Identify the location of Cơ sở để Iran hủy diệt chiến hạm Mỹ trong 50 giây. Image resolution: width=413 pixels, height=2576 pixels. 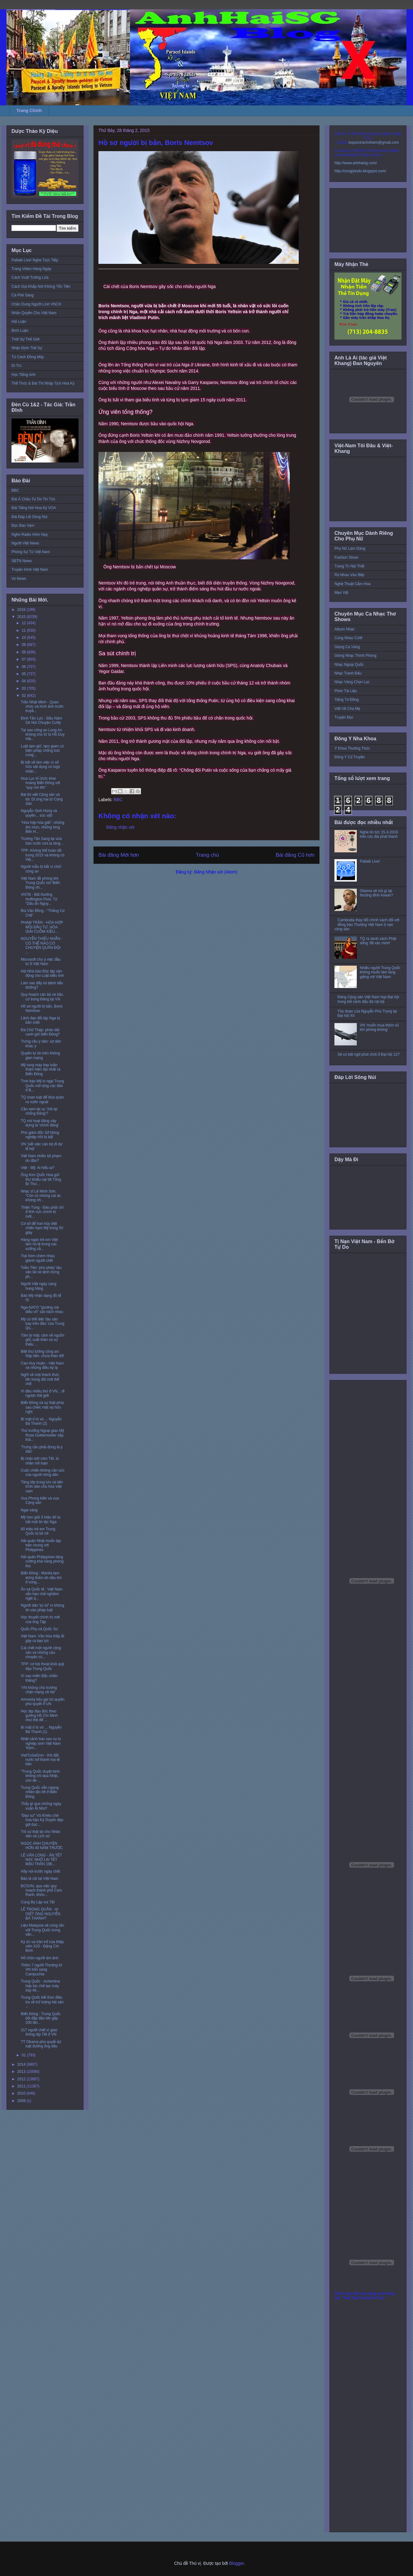
(42, 1228).